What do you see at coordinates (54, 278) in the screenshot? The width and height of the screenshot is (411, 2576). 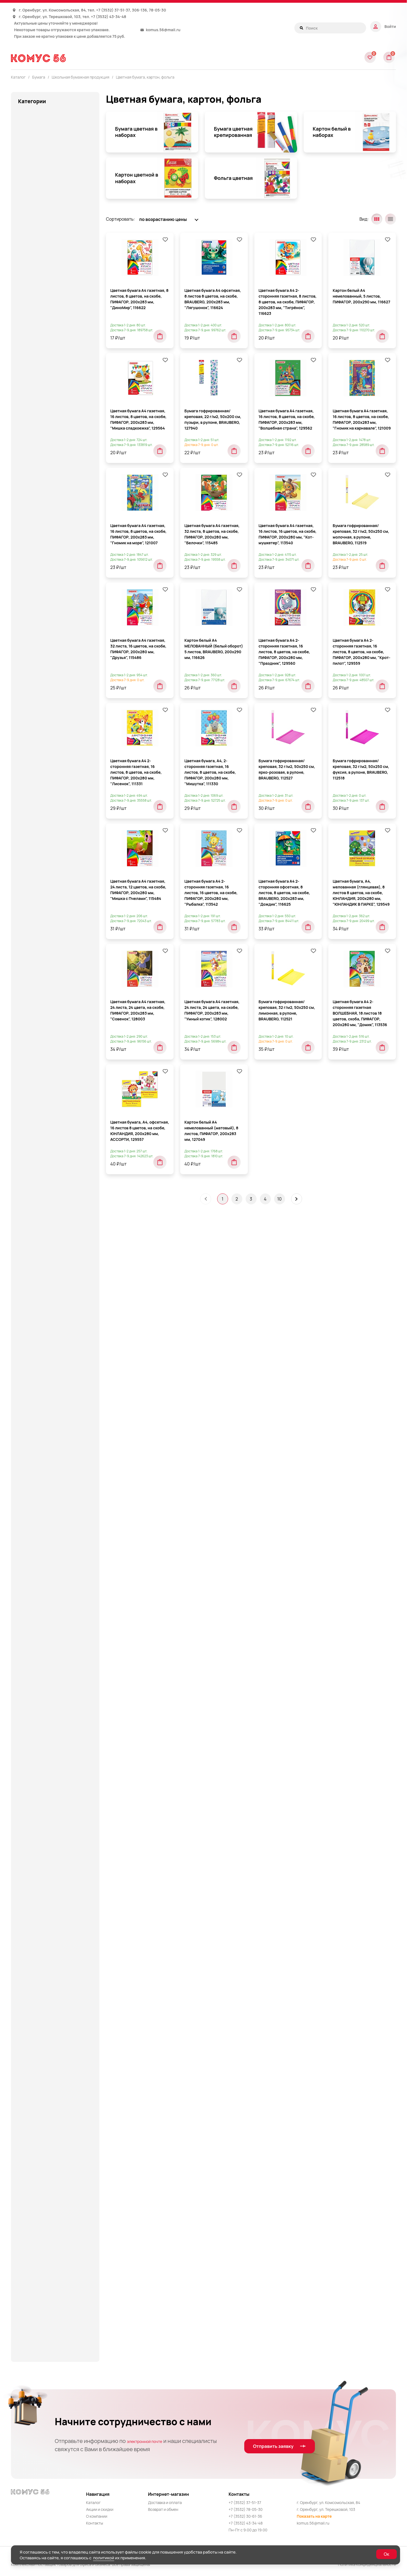 I see `Грамоты, дипломы, сертификаты, дизайн-бумага` at bounding box center [54, 278].